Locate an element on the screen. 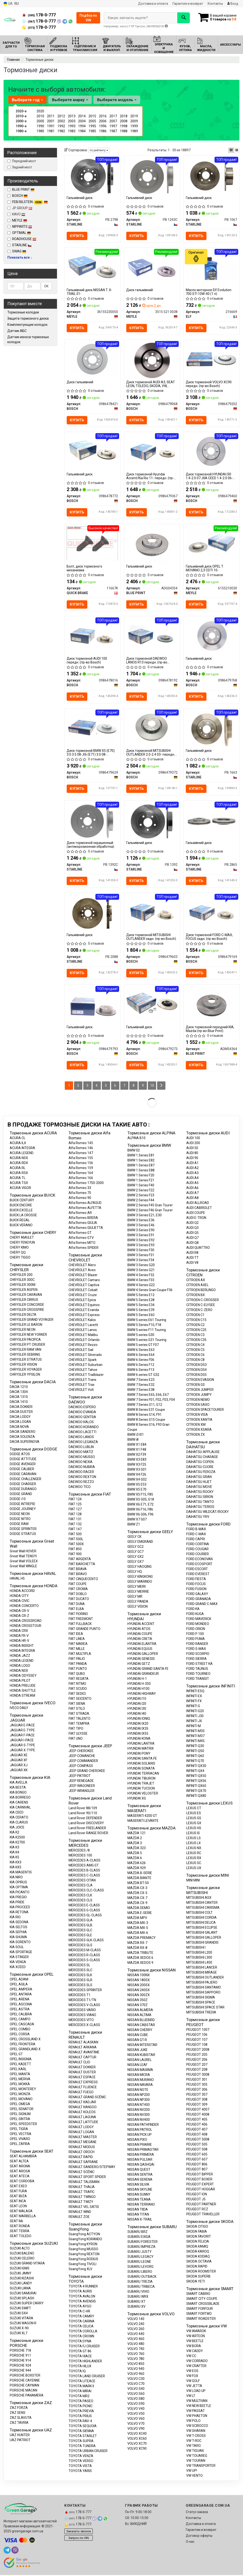 Image resolution: width=243 pixels, height=2576 pixels. SKODA SUPERB is located at coordinates (198, 2277).